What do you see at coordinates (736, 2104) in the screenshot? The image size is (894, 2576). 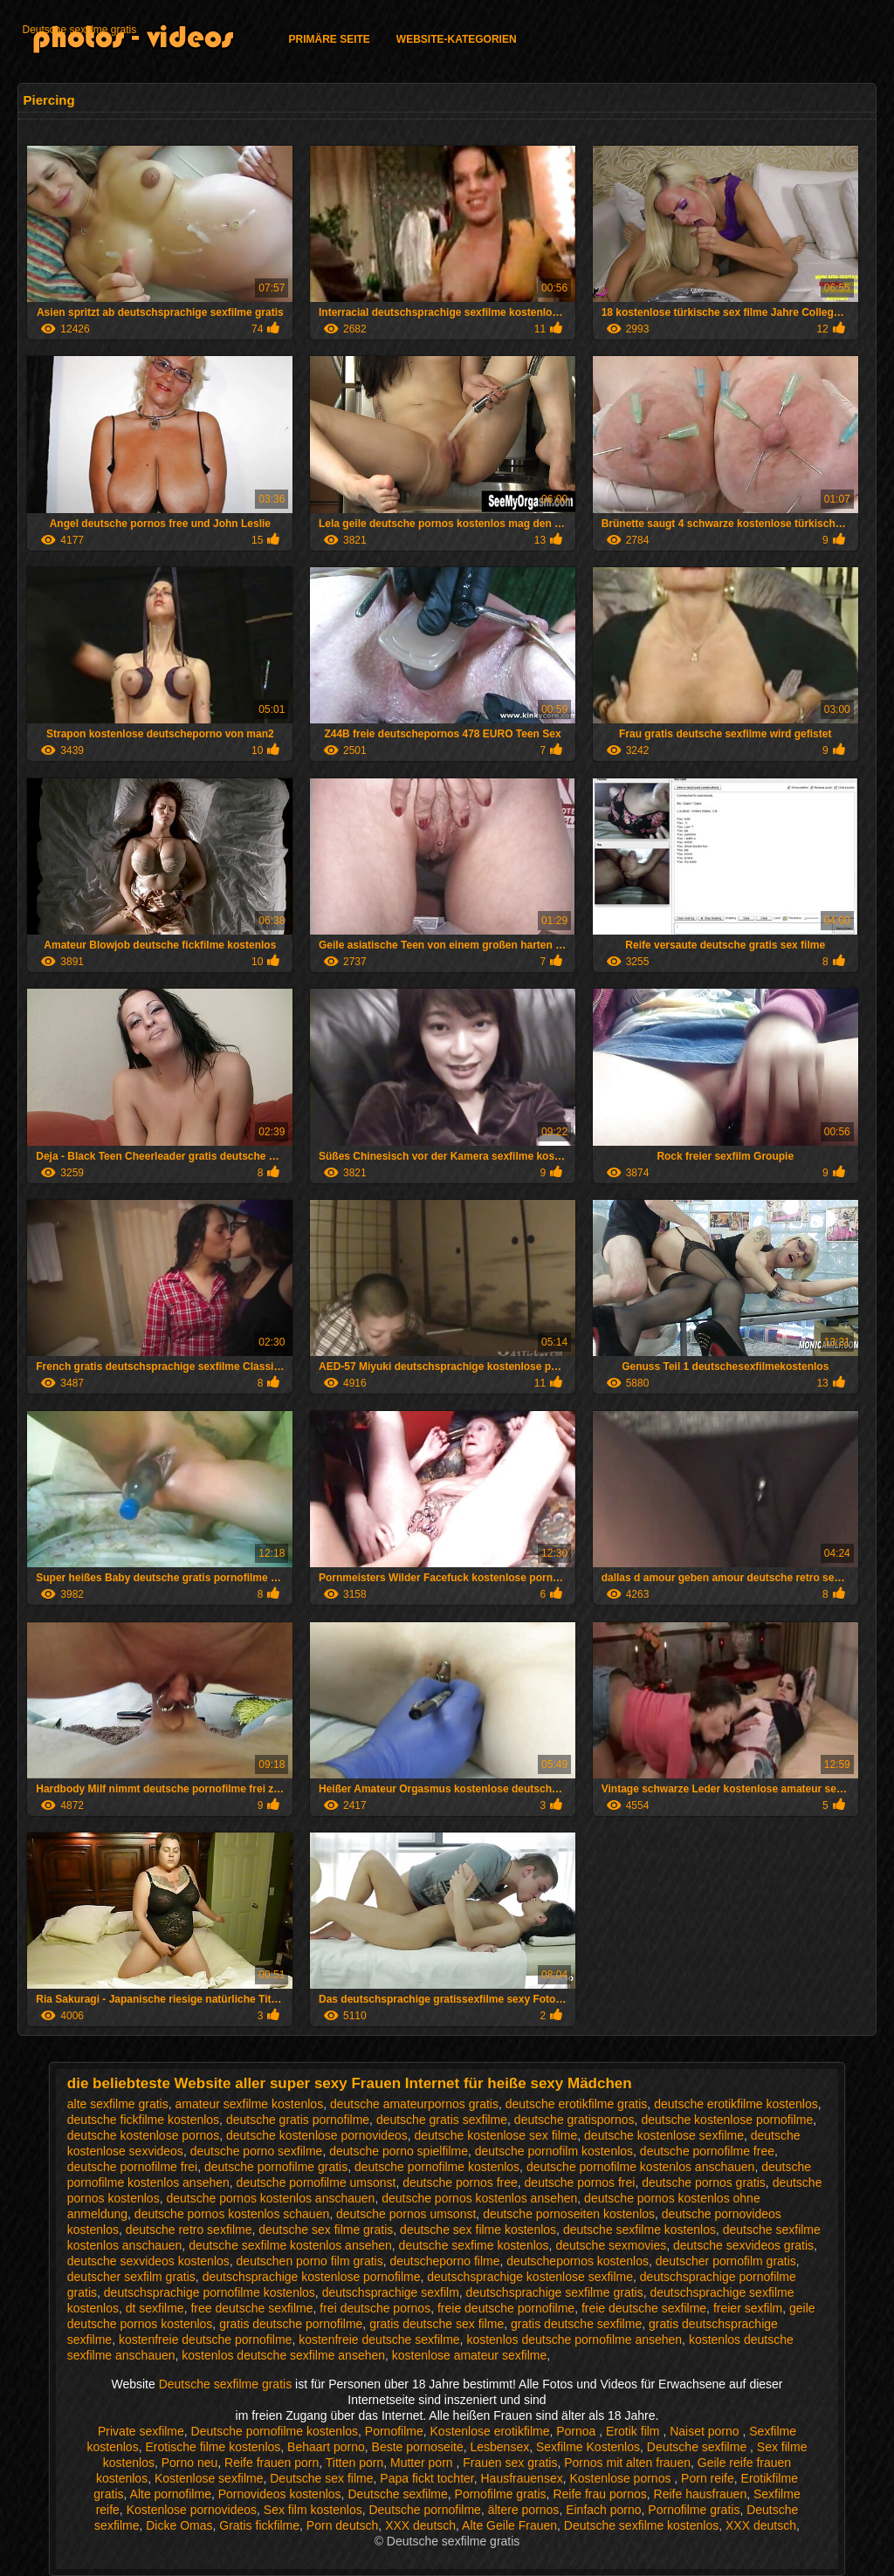 I see `deutsche erotikfilme kostenlos` at bounding box center [736, 2104].